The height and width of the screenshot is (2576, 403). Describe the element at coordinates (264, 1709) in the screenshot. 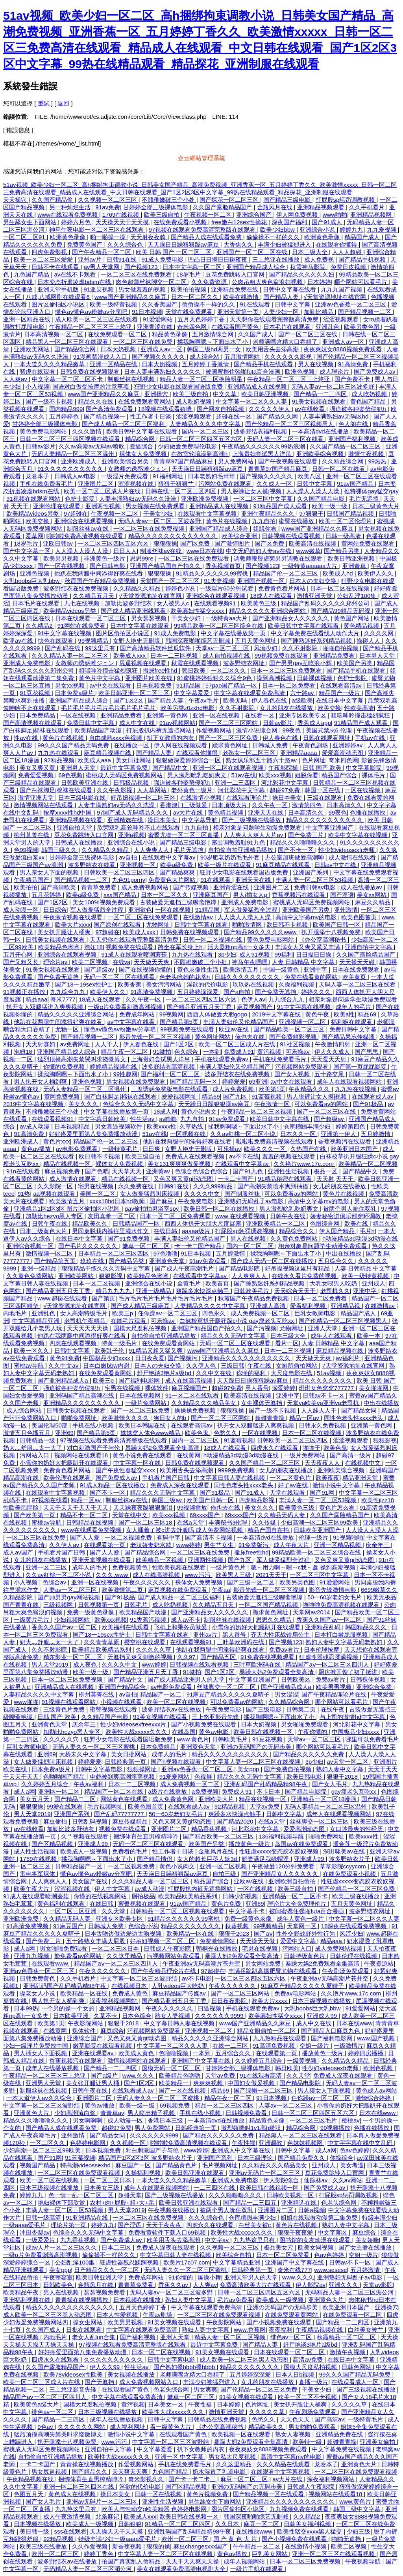

I see `国产三级电影` at that location.